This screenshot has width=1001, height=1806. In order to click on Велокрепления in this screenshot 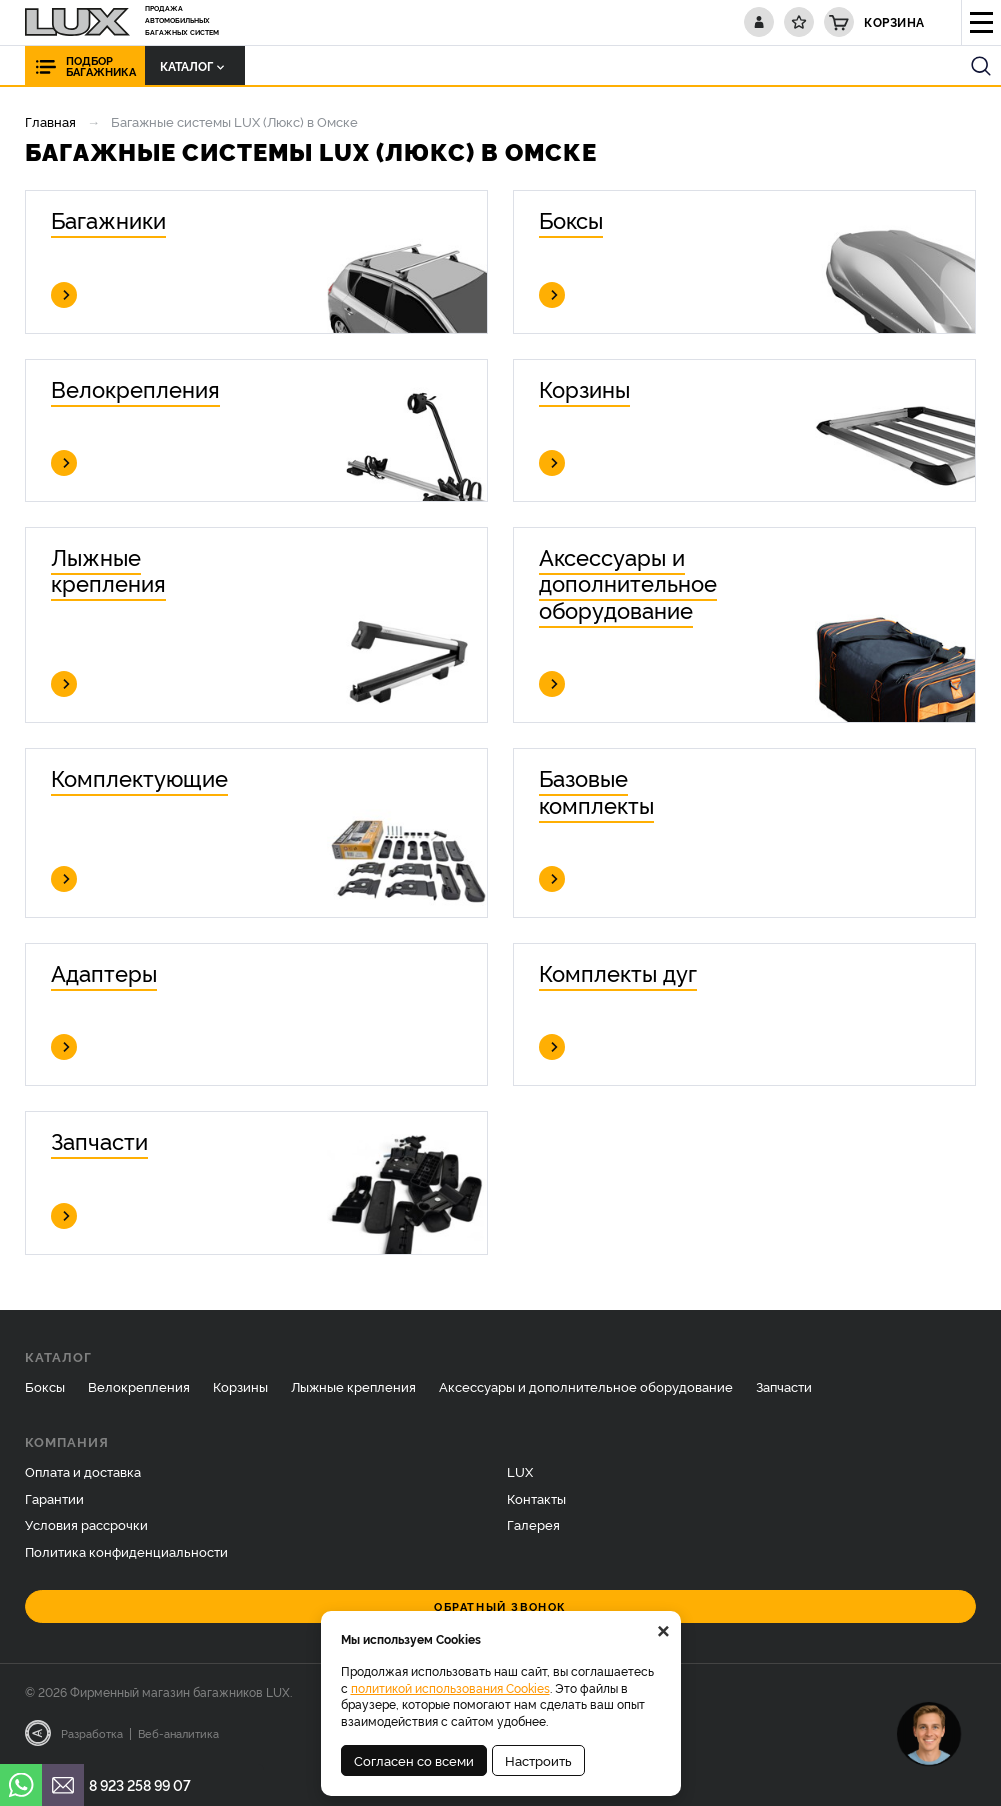, I will do `click(139, 1386)`.